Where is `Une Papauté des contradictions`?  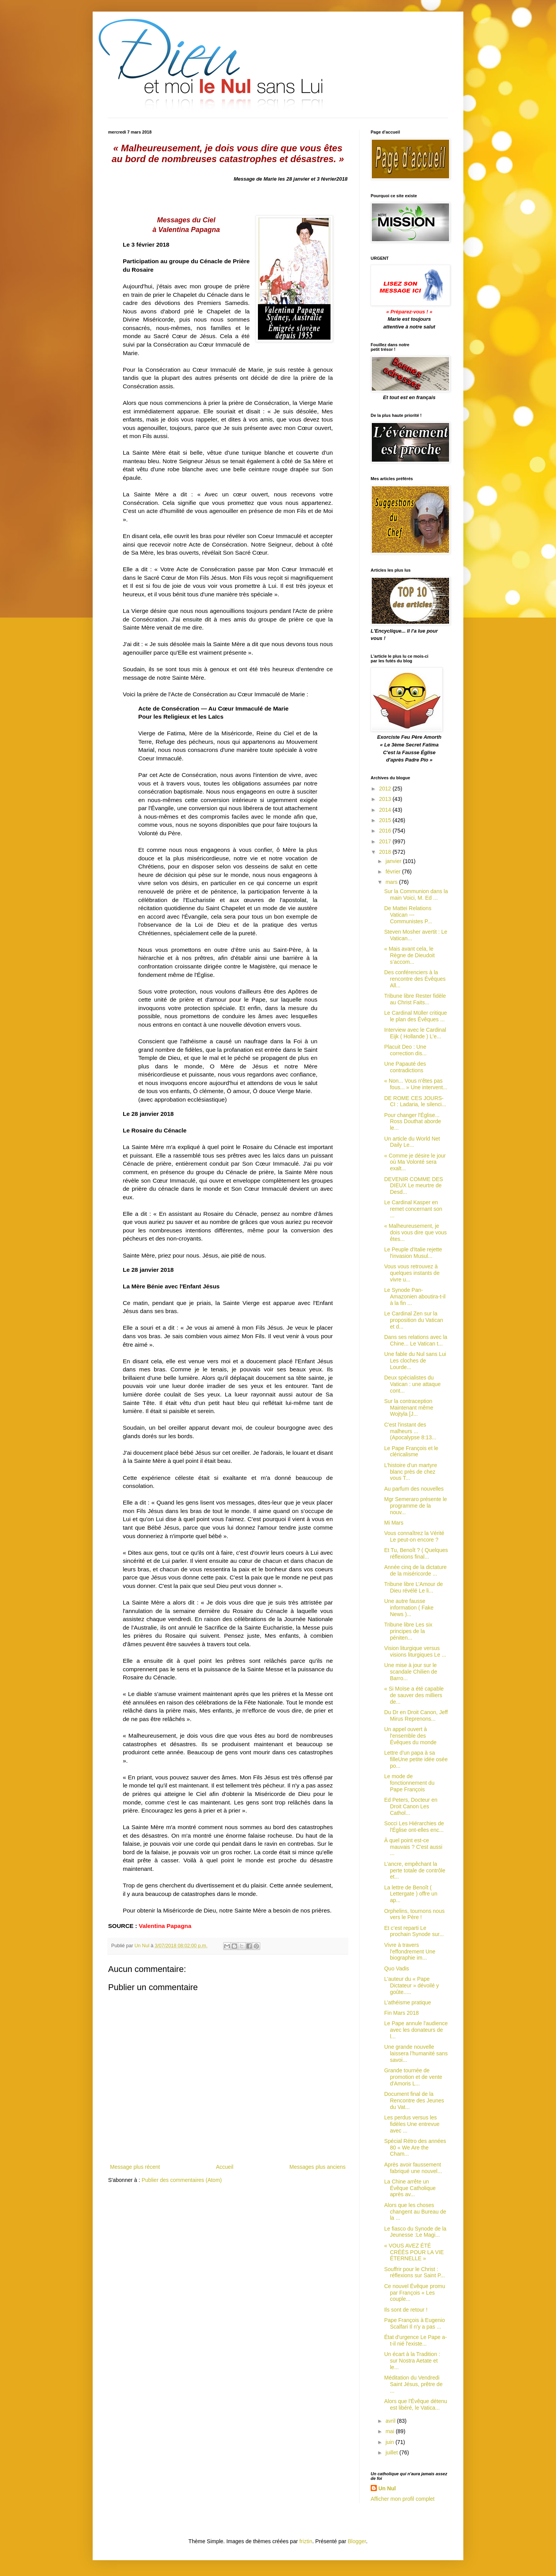 Une Papauté des contradictions is located at coordinates (405, 1067).